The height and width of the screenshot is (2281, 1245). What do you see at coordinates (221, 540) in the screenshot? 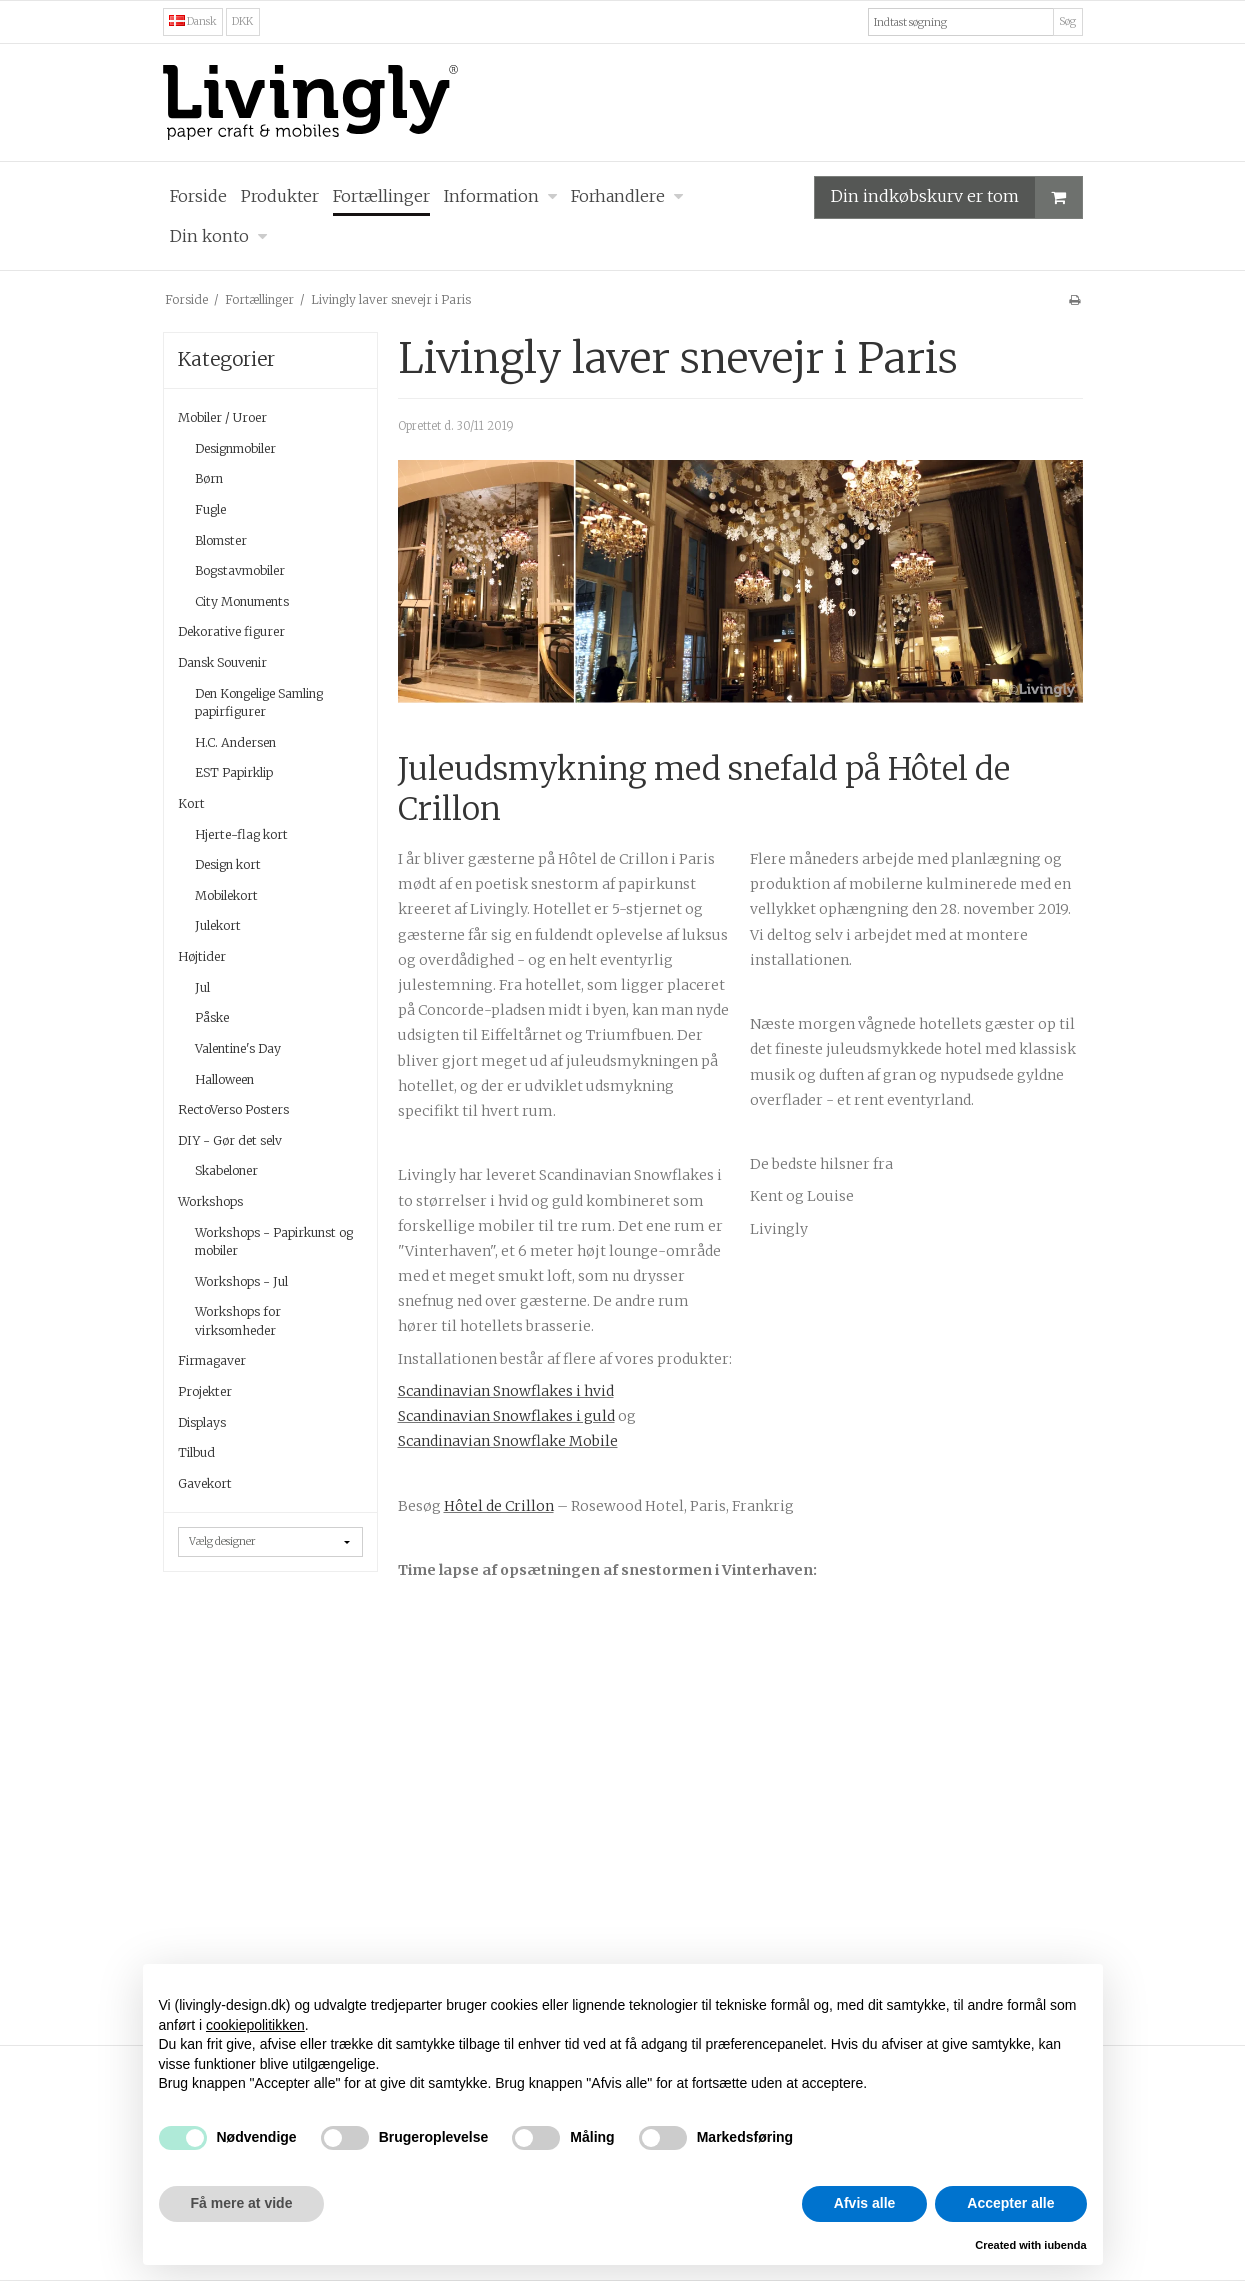
I see `Blomster` at bounding box center [221, 540].